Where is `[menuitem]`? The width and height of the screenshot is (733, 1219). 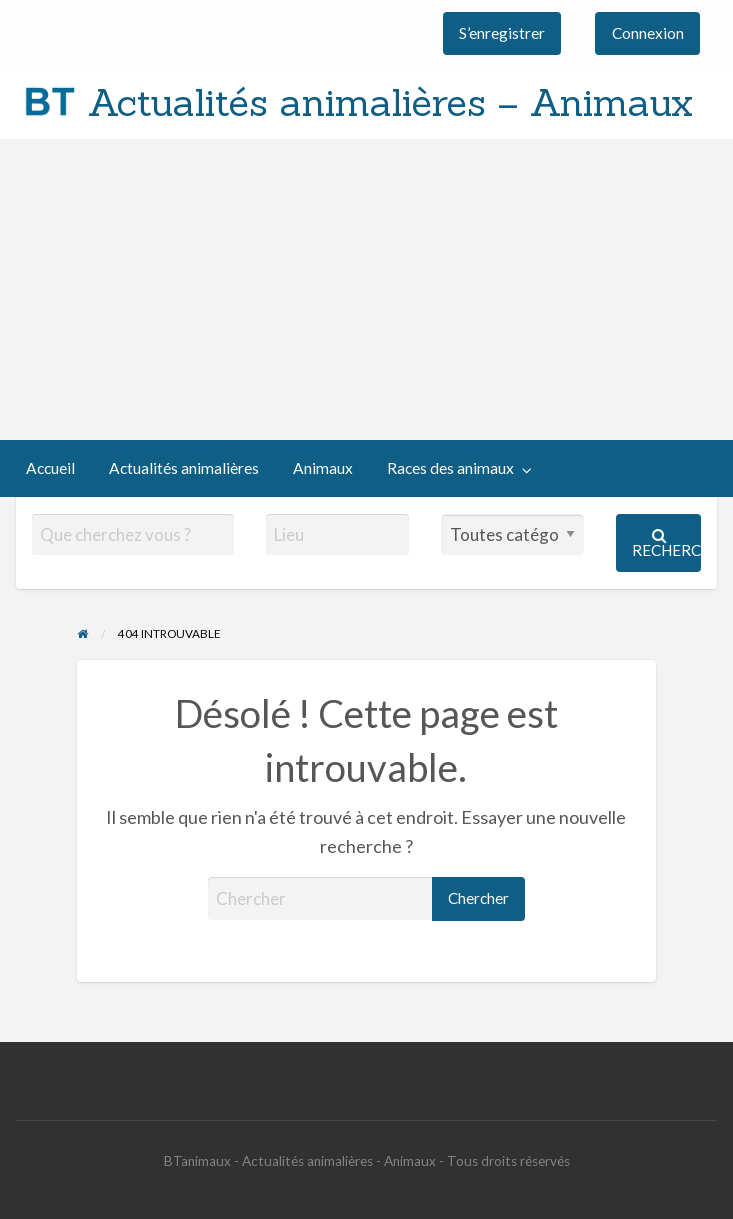 [menuitem] is located at coordinates (502, 33).